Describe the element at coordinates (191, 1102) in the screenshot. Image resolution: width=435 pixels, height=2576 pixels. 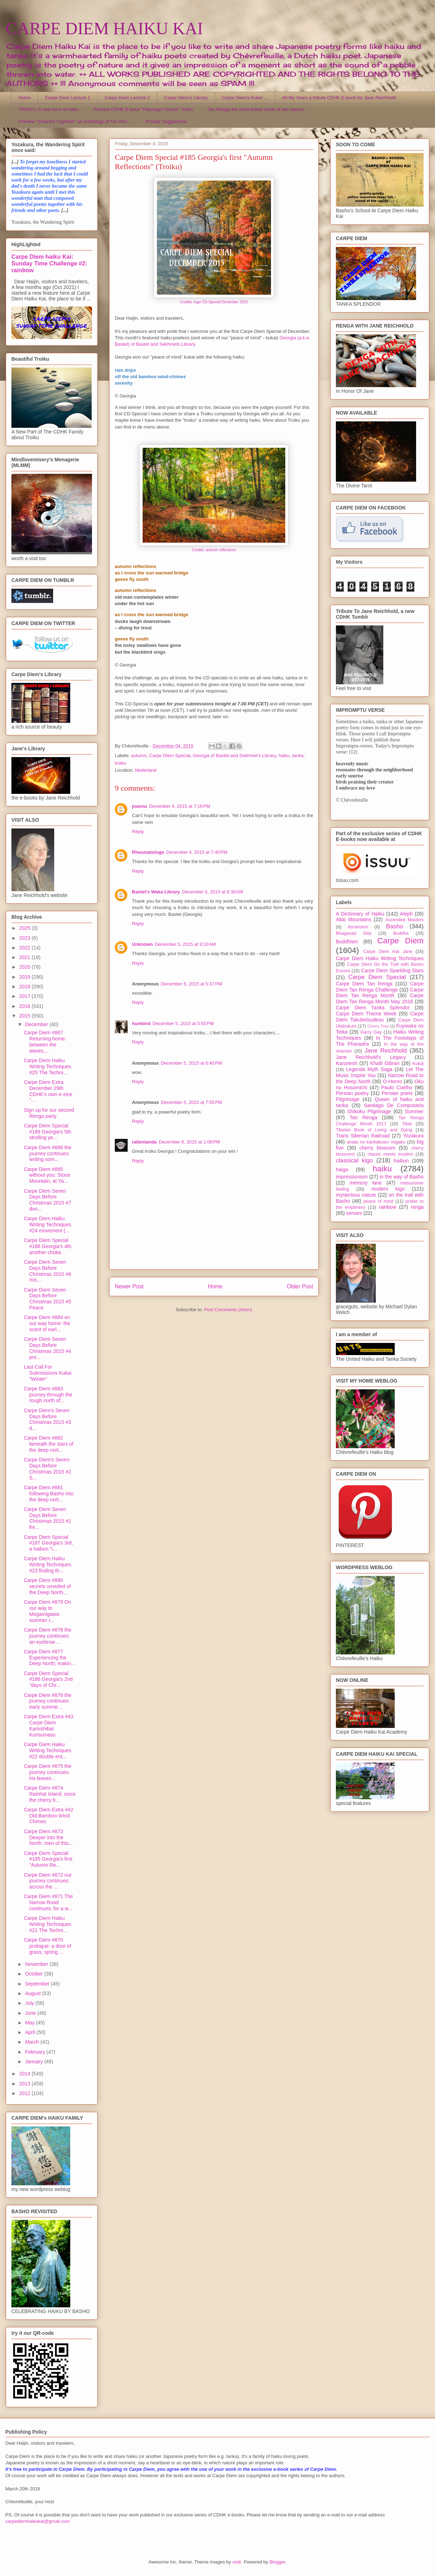
I see `December 5, 2015 at 7:55 PM` at that location.